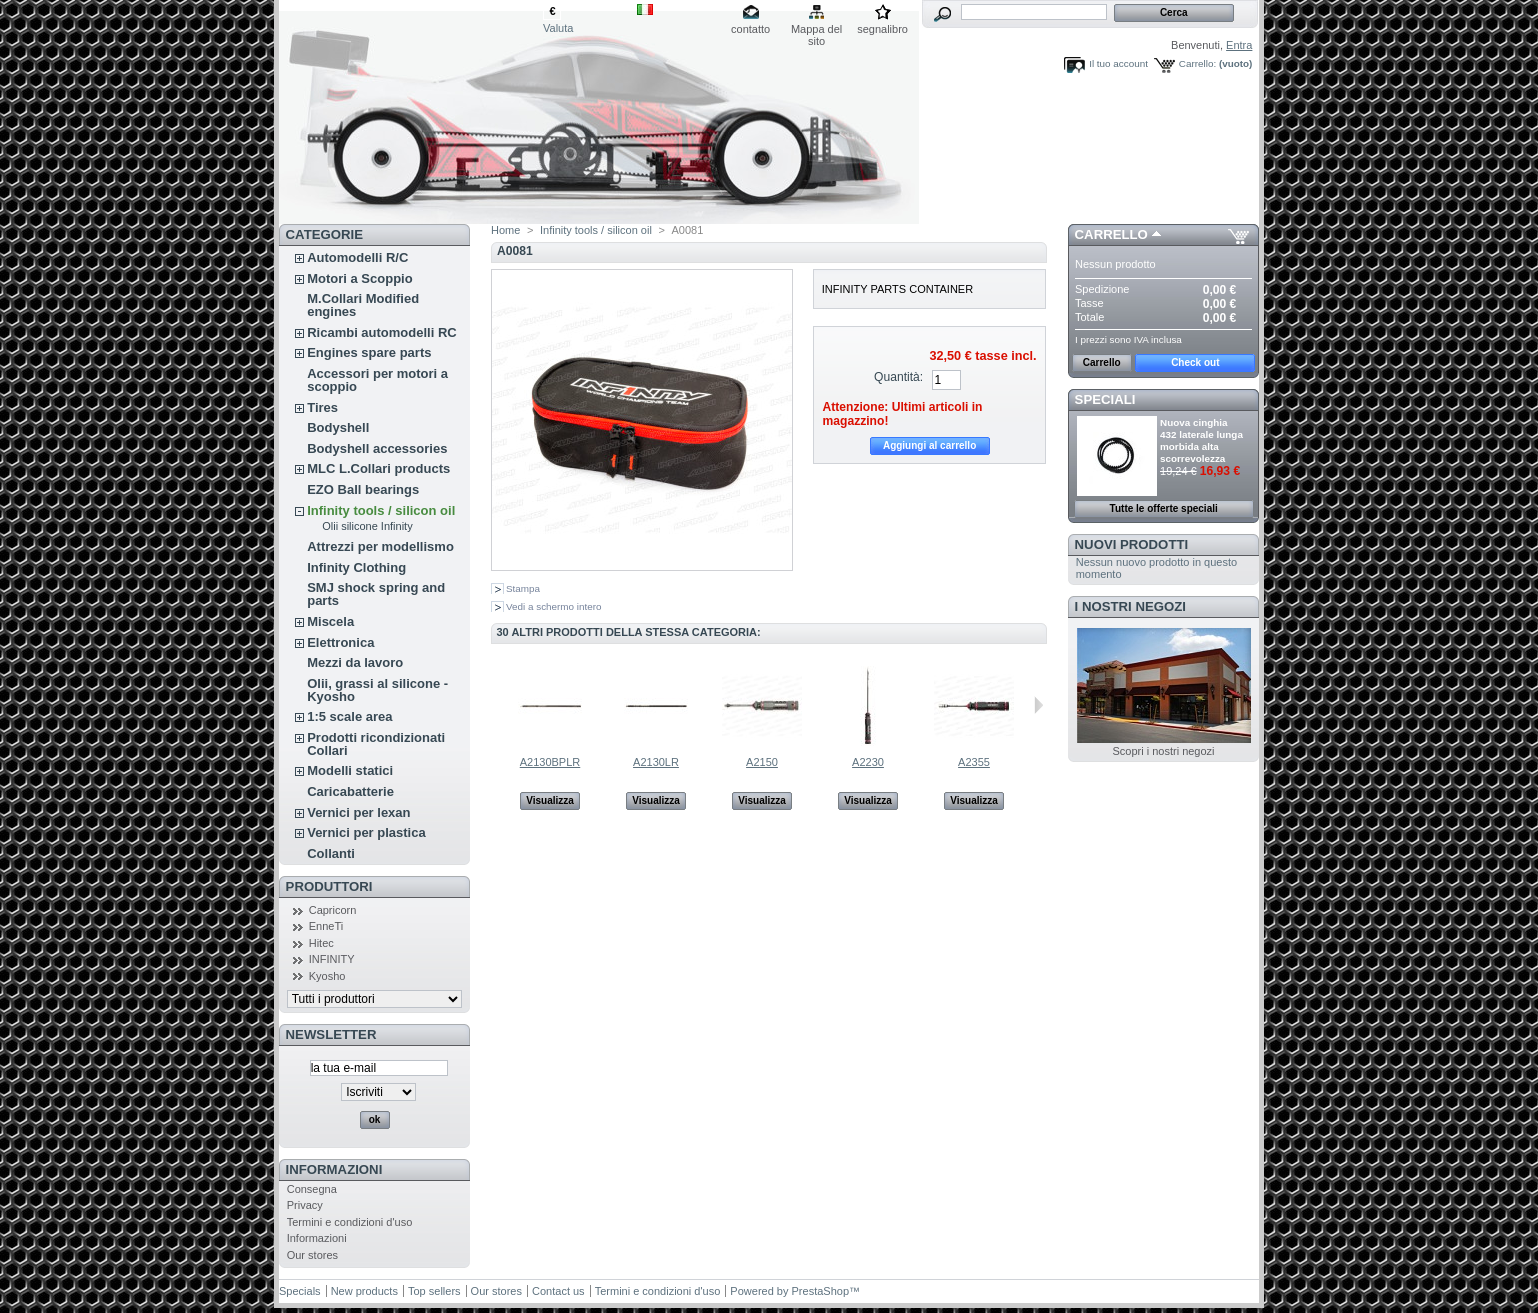 Image resolution: width=1538 pixels, height=1313 pixels. Describe the element at coordinates (882, 29) in the screenshot. I see `segnalibro` at that location.